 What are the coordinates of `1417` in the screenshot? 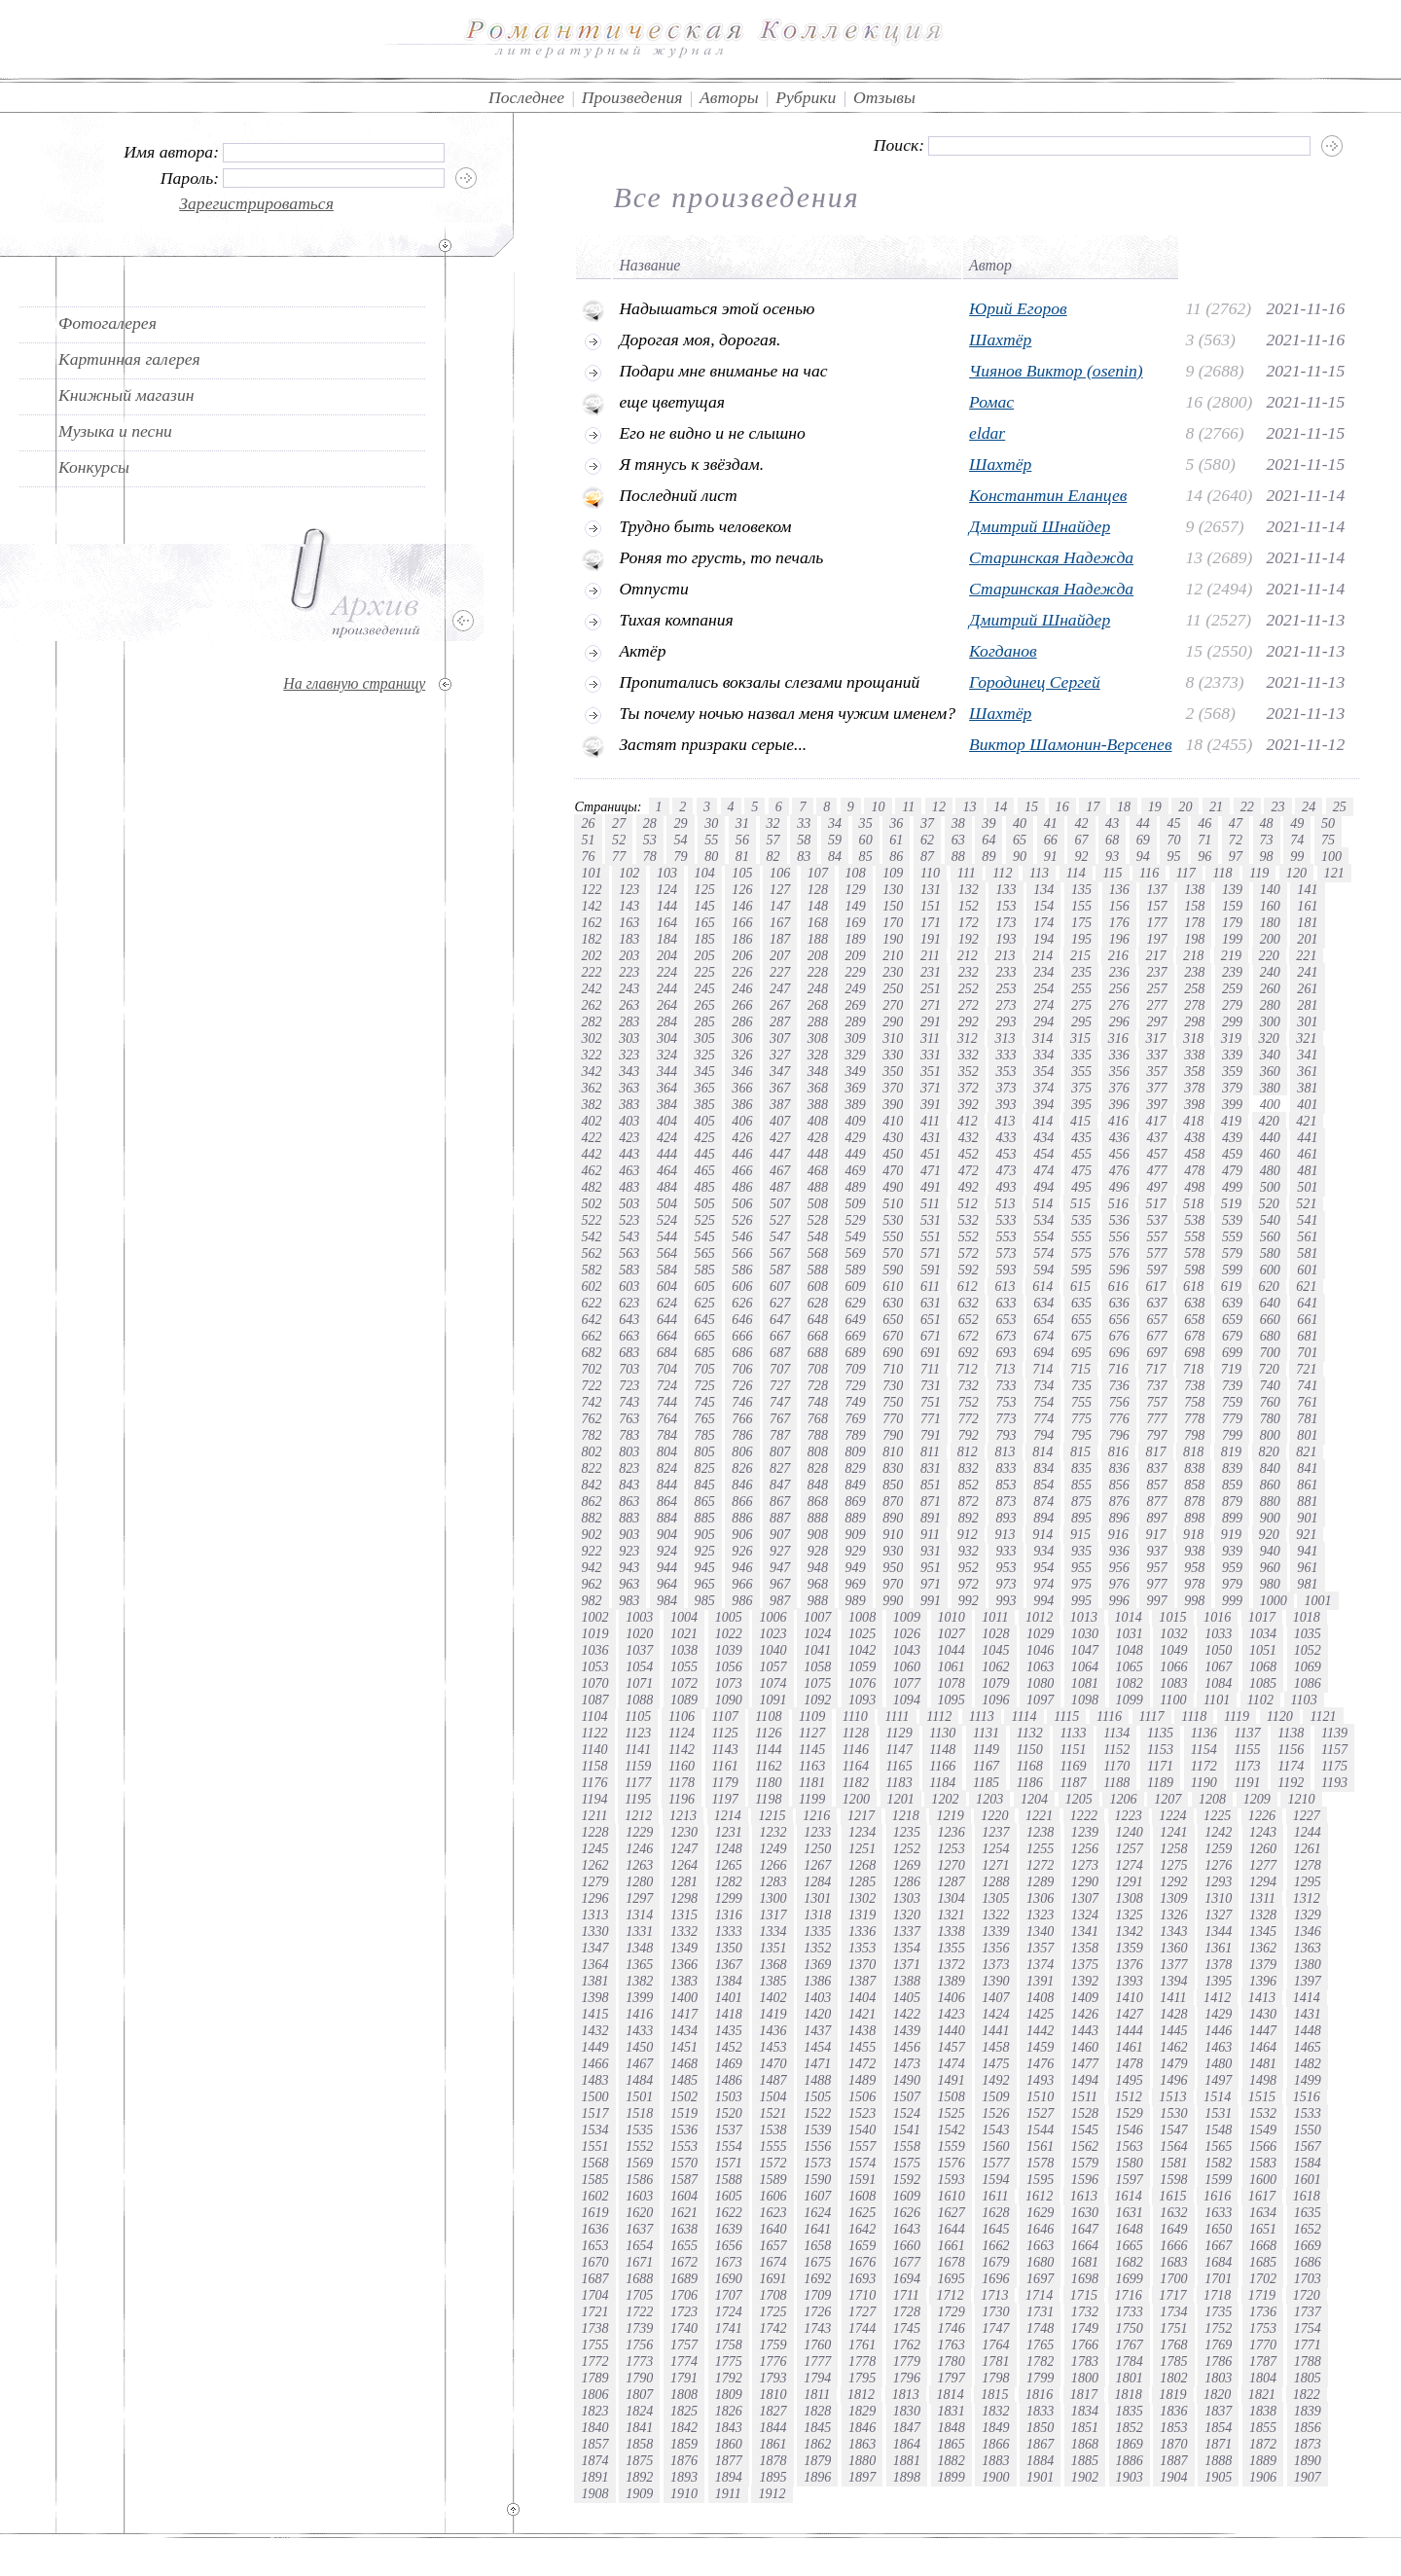 It's located at (684, 2013).